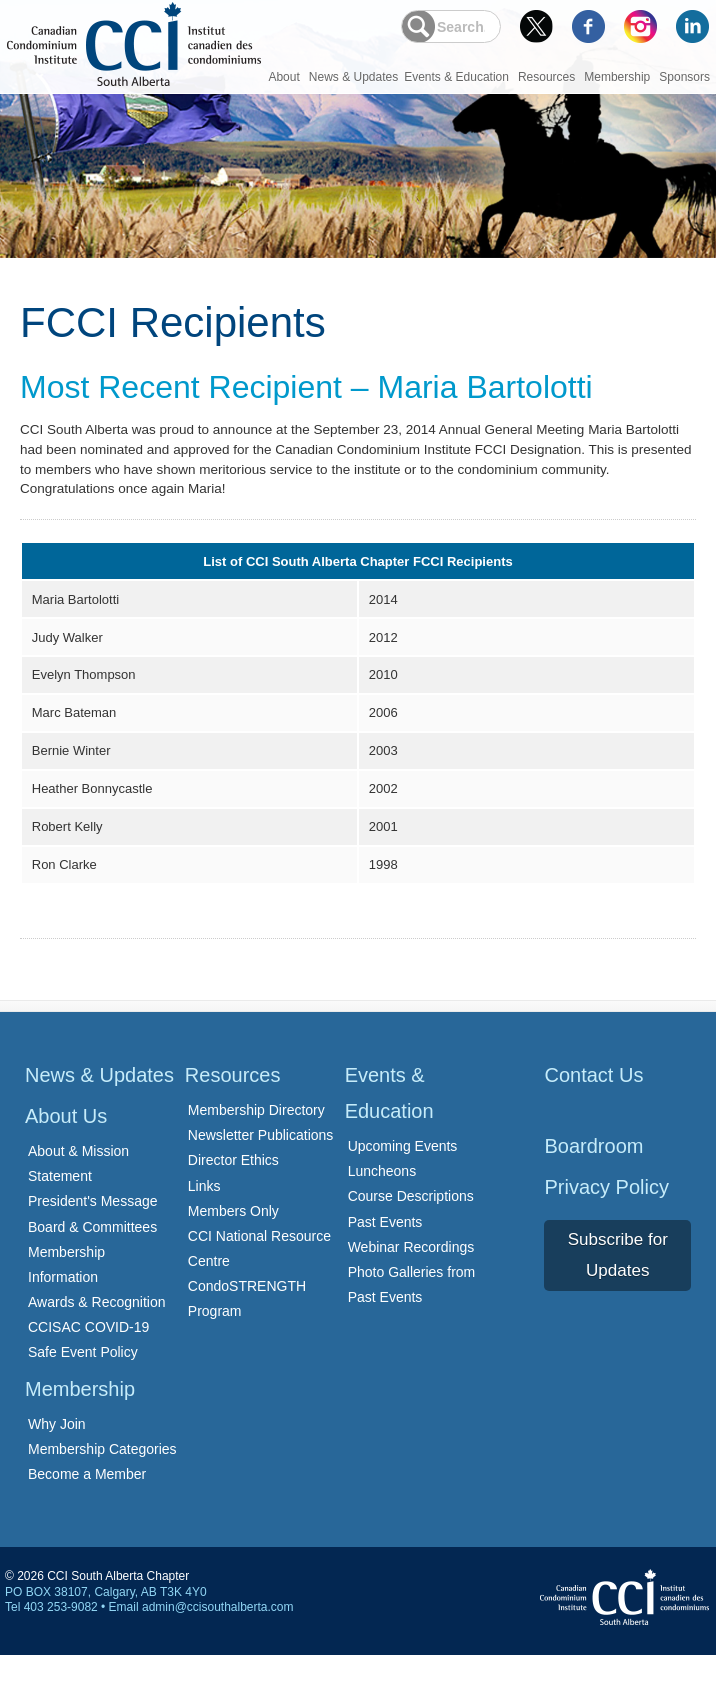 Image resolution: width=716 pixels, height=1690 pixels. I want to click on Subscribe for Updates, so click(618, 1290).